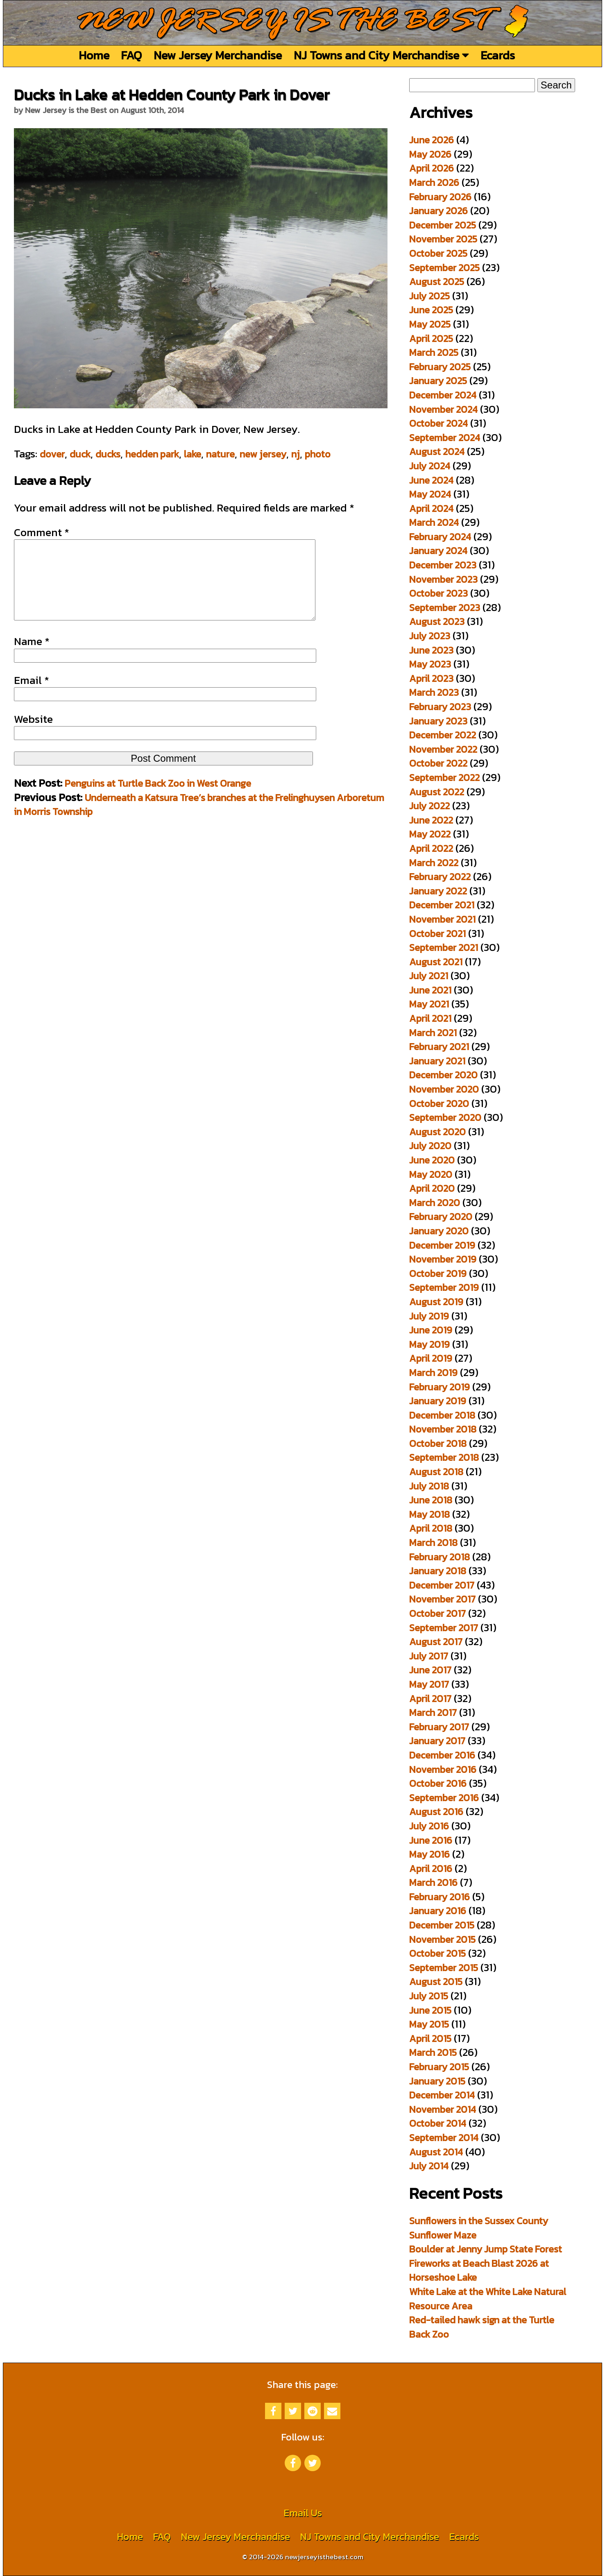 The height and width of the screenshot is (2576, 605). I want to click on November 2019, so click(442, 1259).